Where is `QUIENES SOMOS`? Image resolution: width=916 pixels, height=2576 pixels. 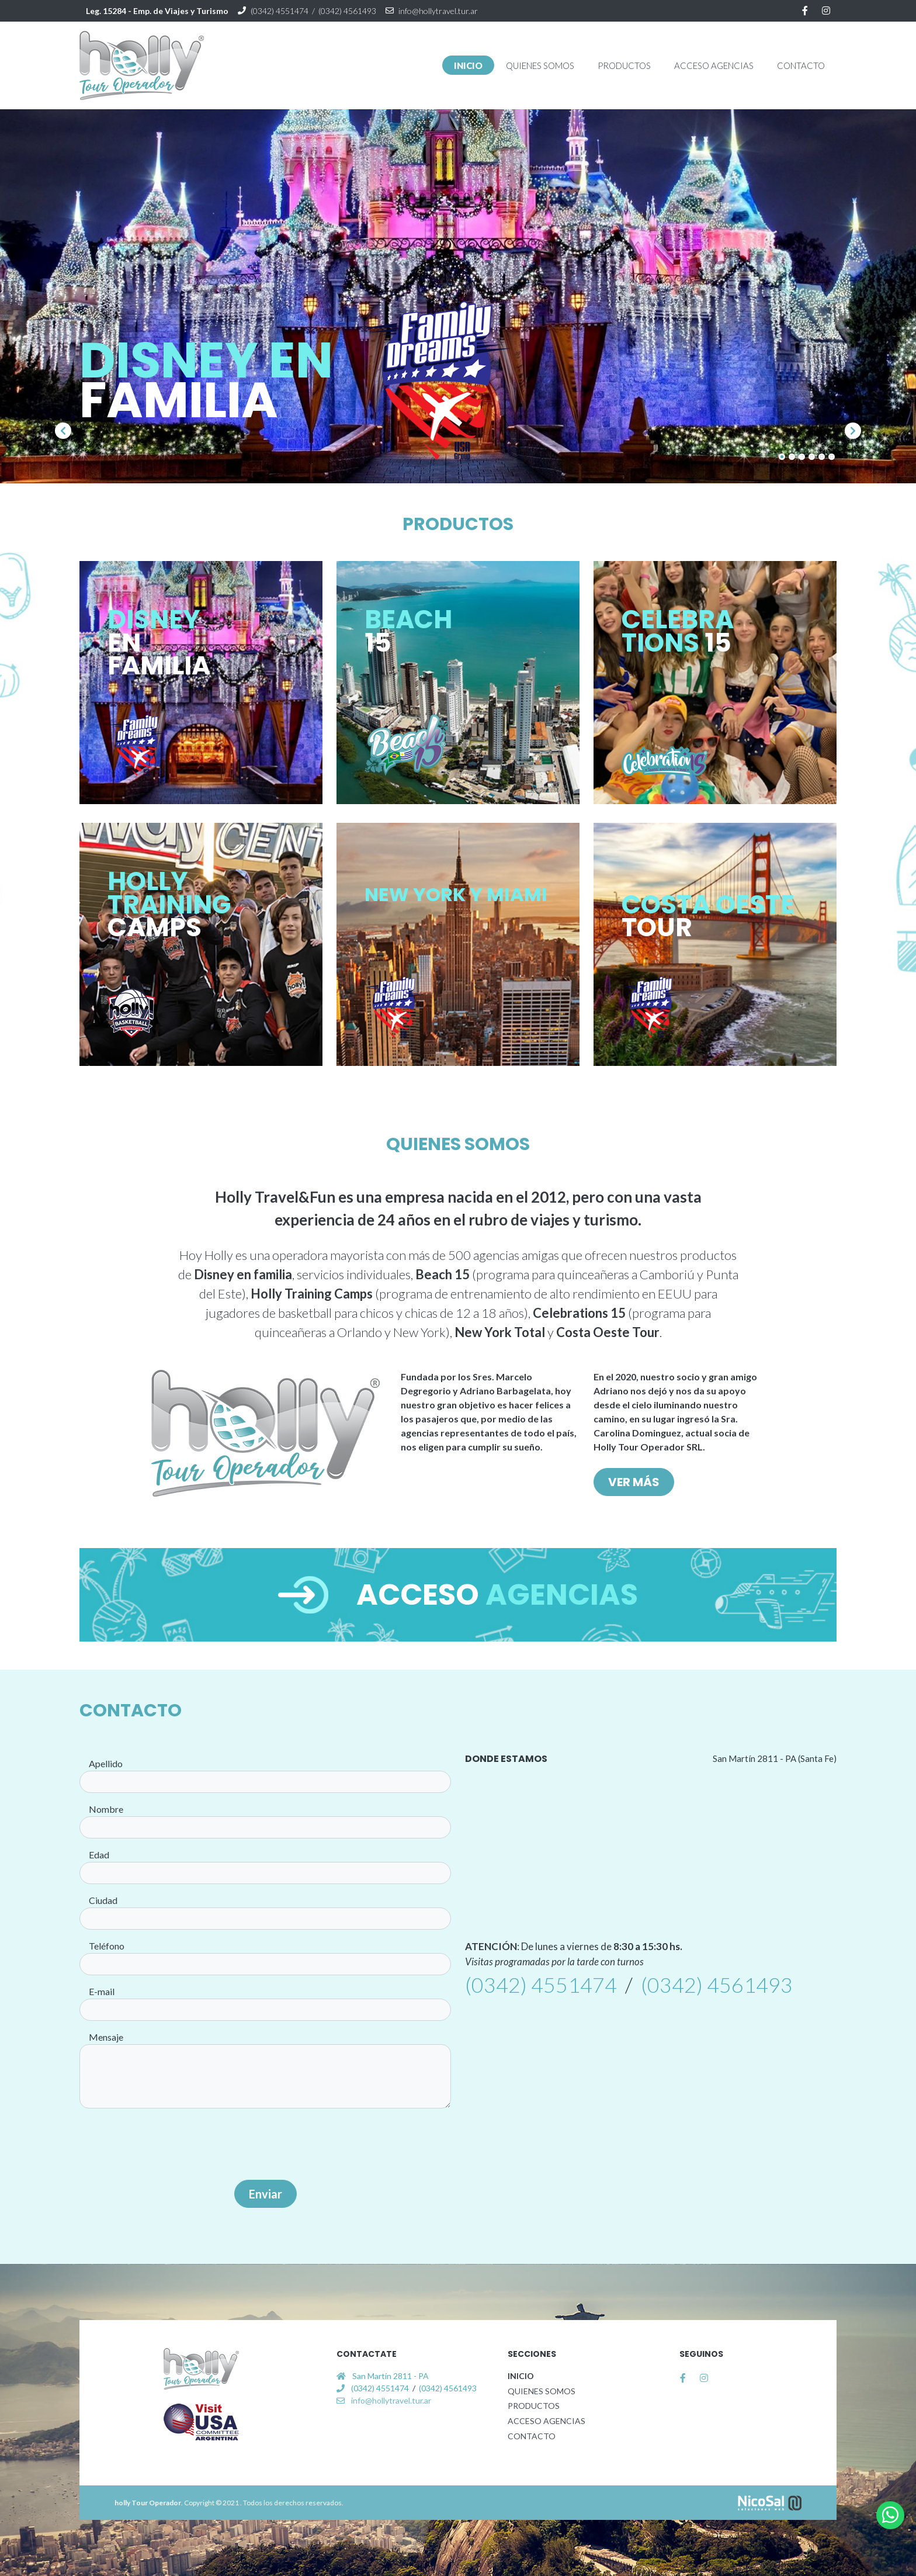 QUIENES SOMOS is located at coordinates (541, 2391).